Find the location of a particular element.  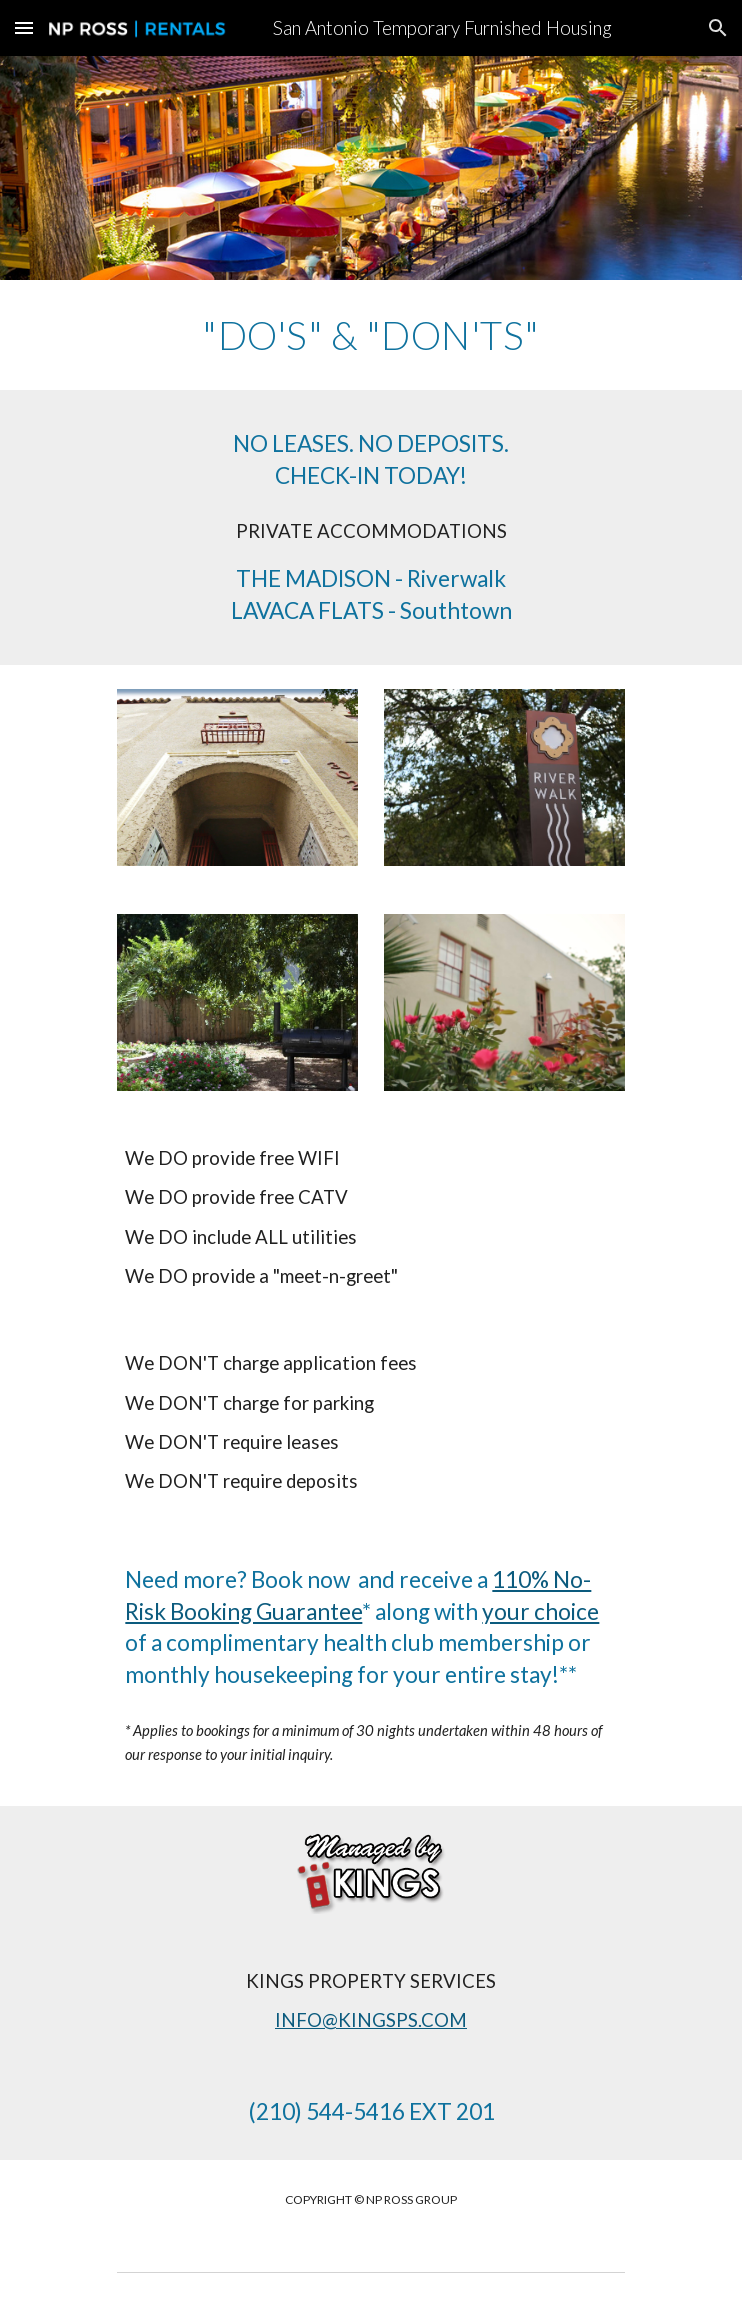

[main] is located at coordinates (370, 335).